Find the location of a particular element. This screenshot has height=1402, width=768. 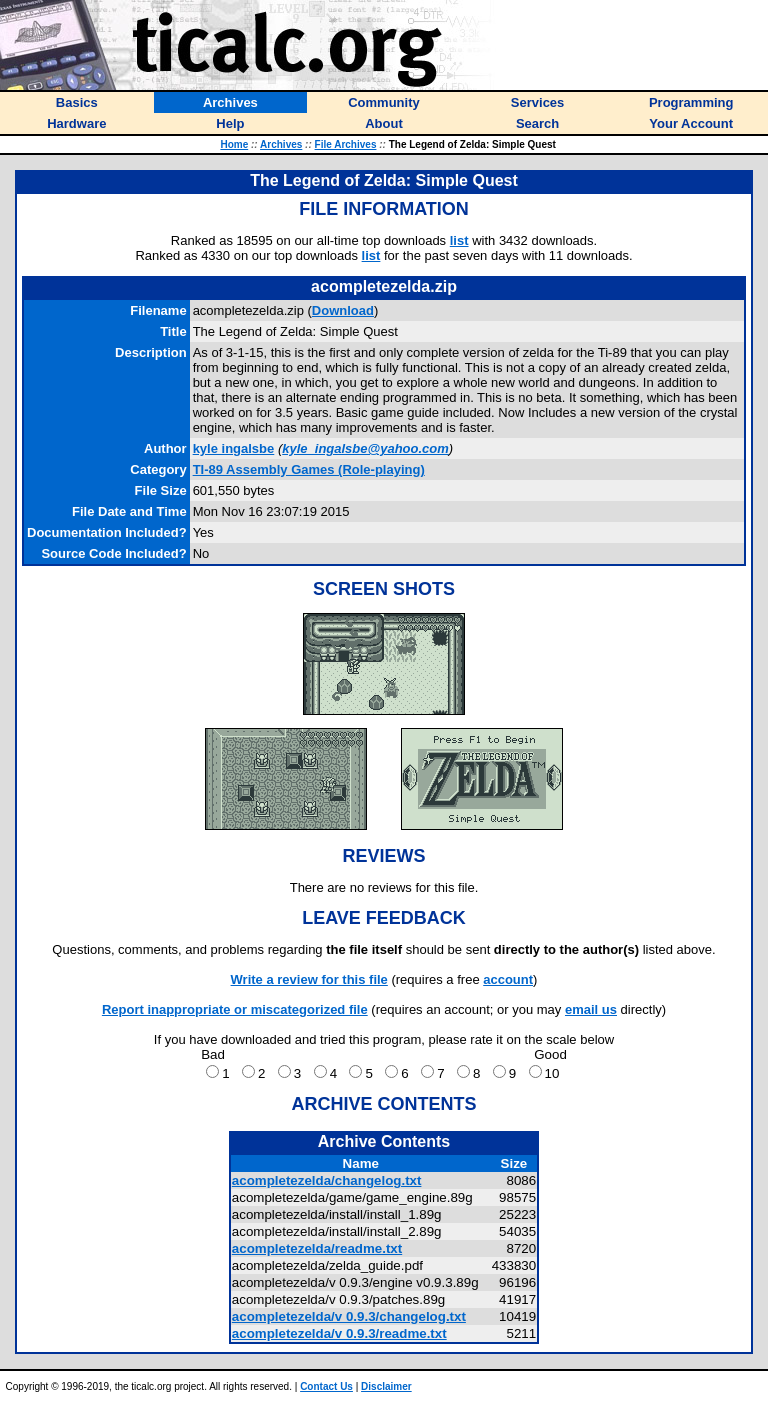

acompletezelda/changelog.txt is located at coordinates (327, 1180).